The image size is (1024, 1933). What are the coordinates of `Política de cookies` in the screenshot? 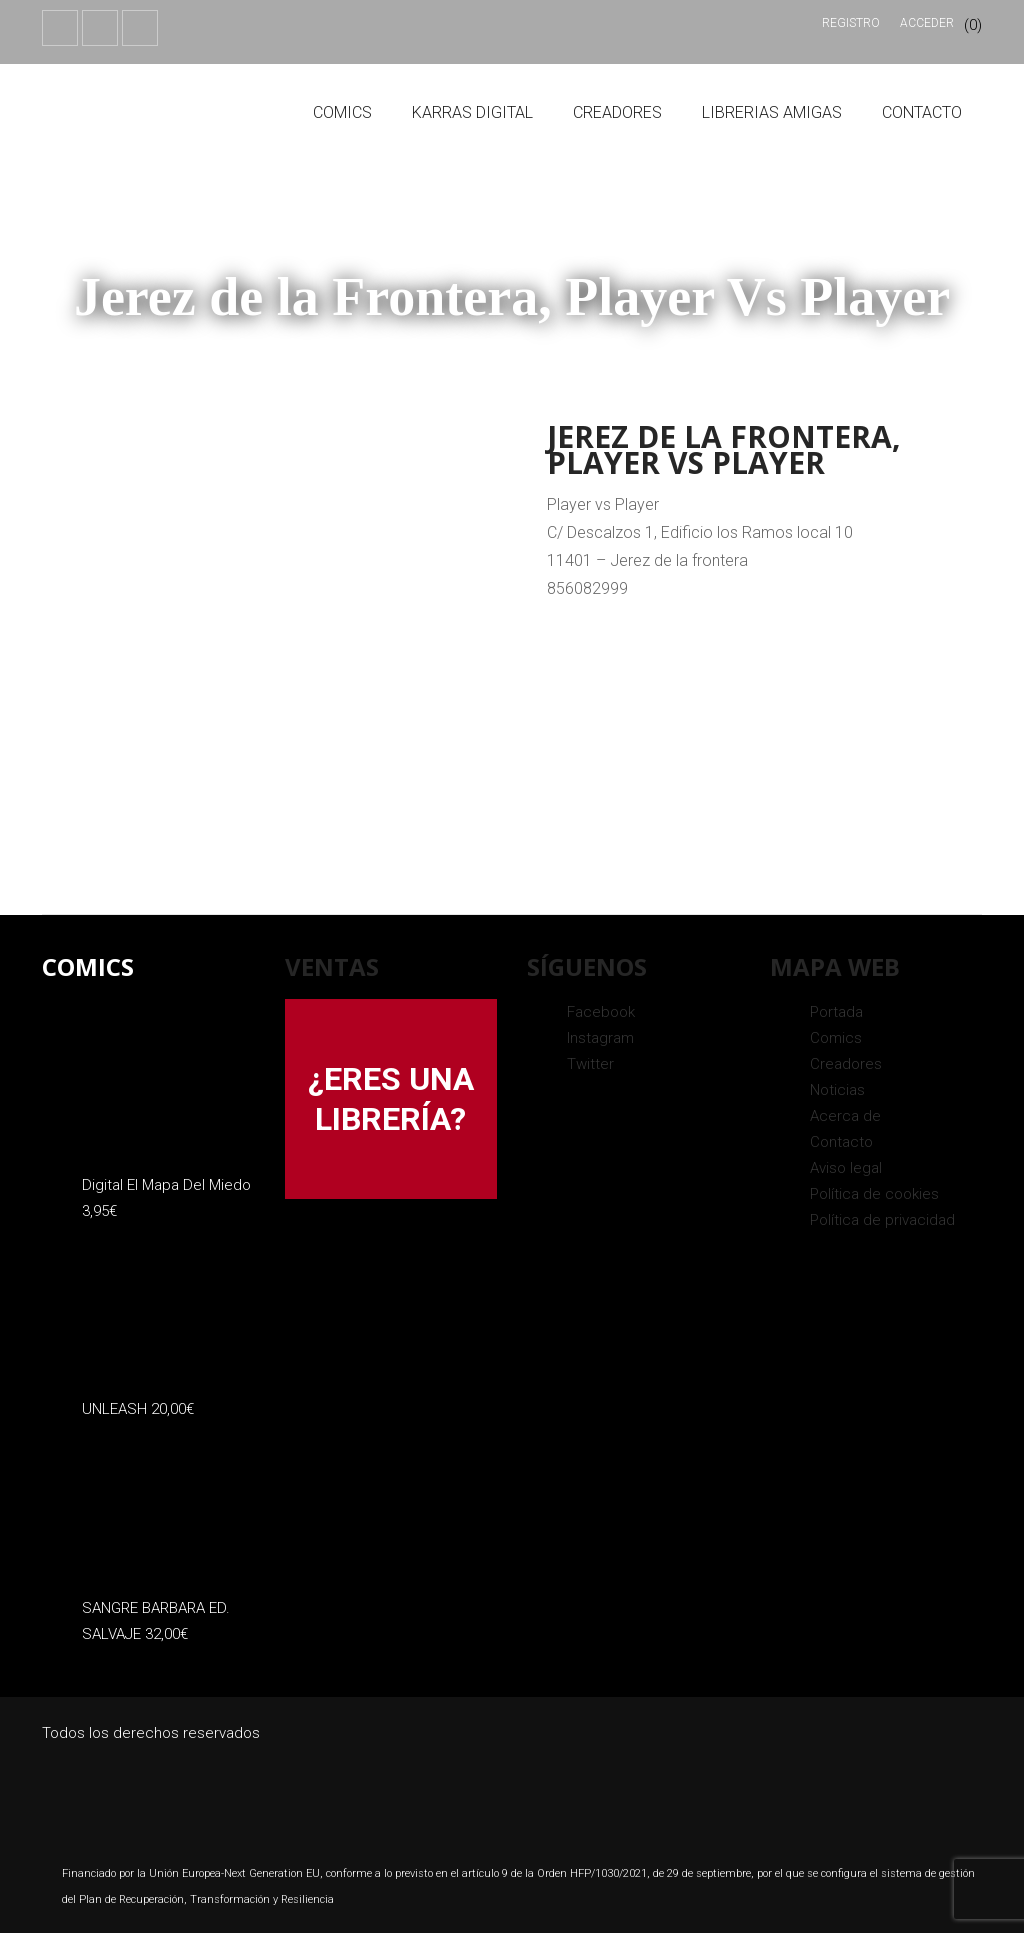 It's located at (874, 1194).